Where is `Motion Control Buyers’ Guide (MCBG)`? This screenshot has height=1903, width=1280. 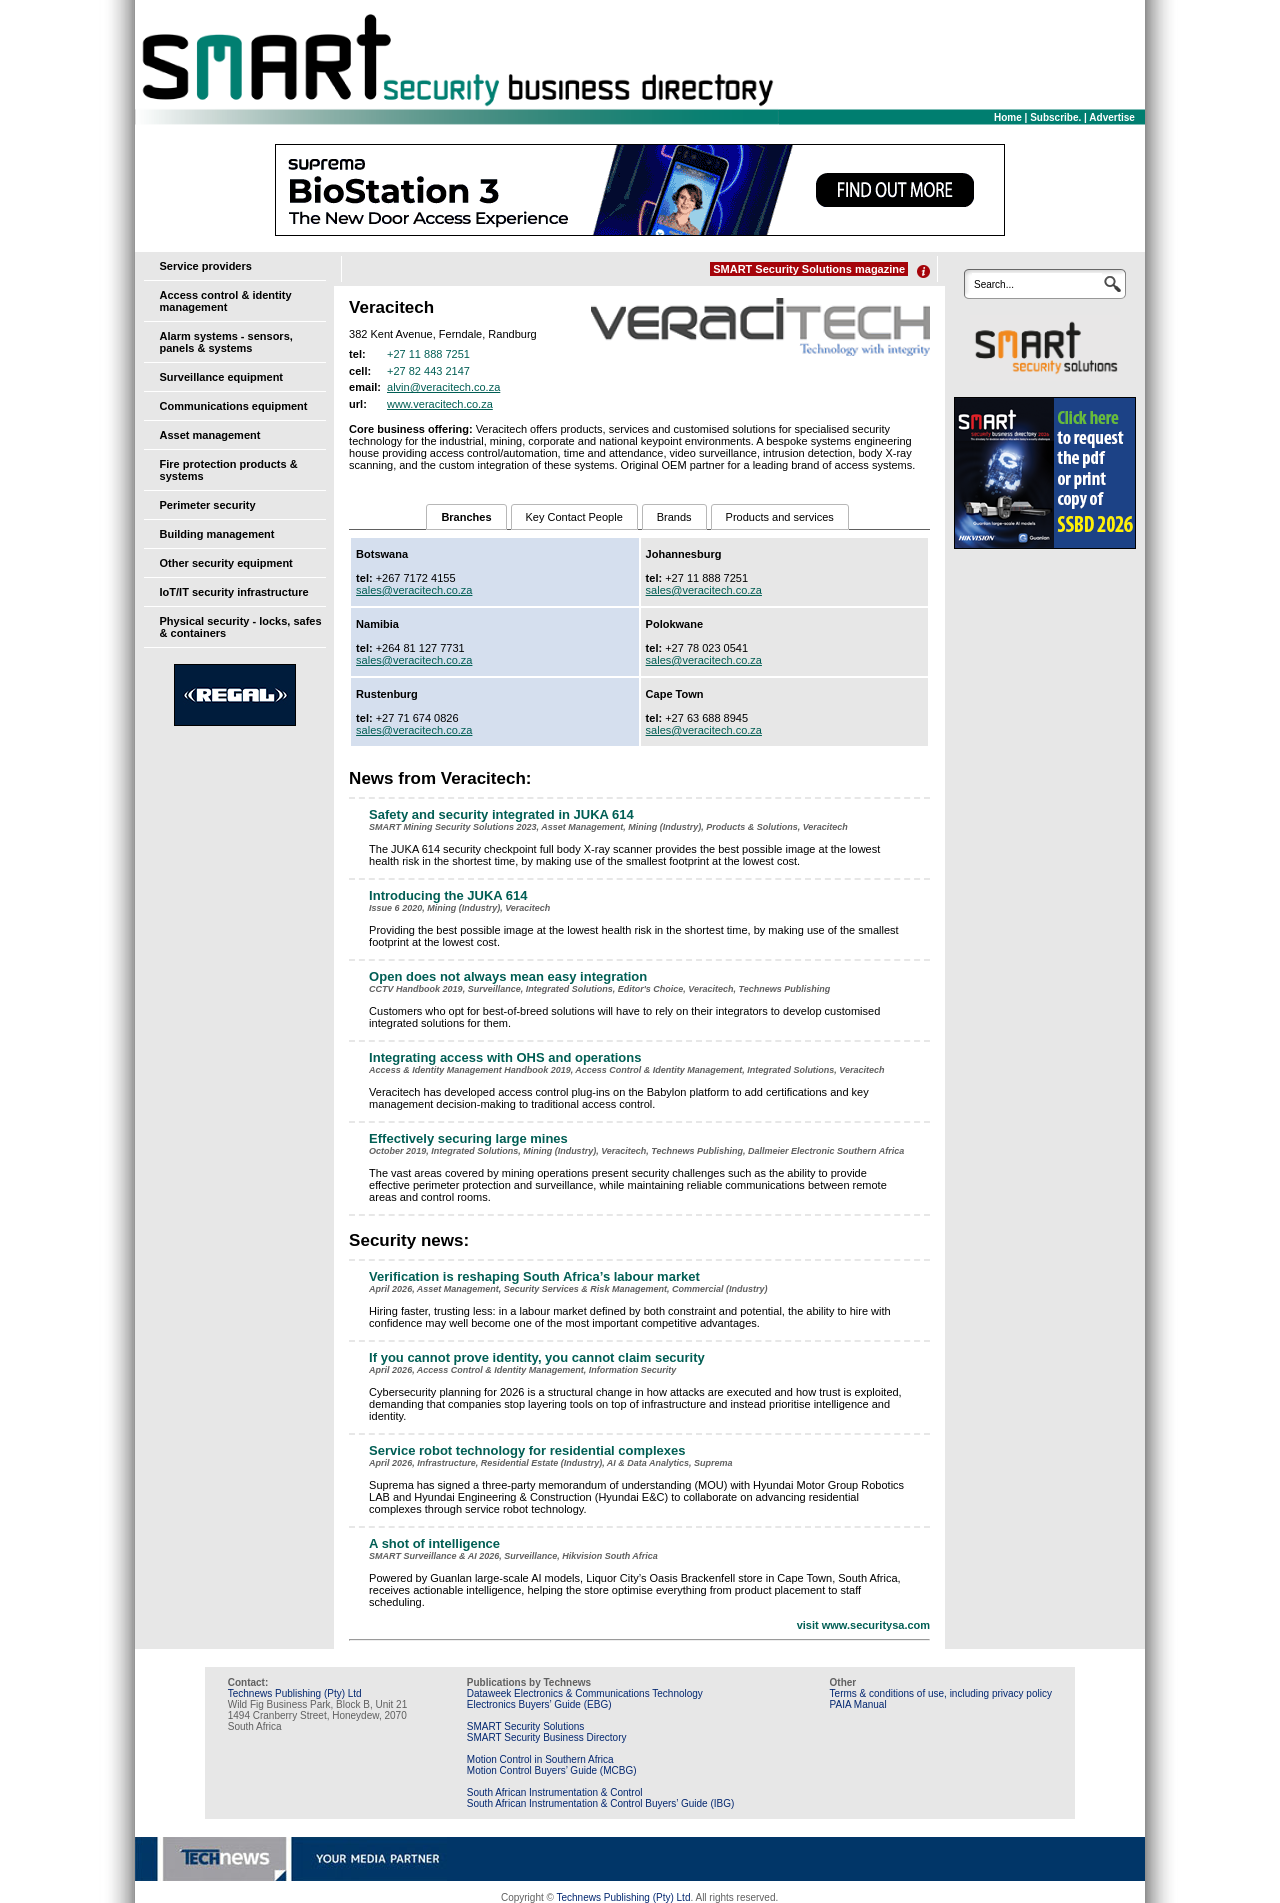
Motion Control Buyers’ Guide (MCBG) is located at coordinates (552, 1770).